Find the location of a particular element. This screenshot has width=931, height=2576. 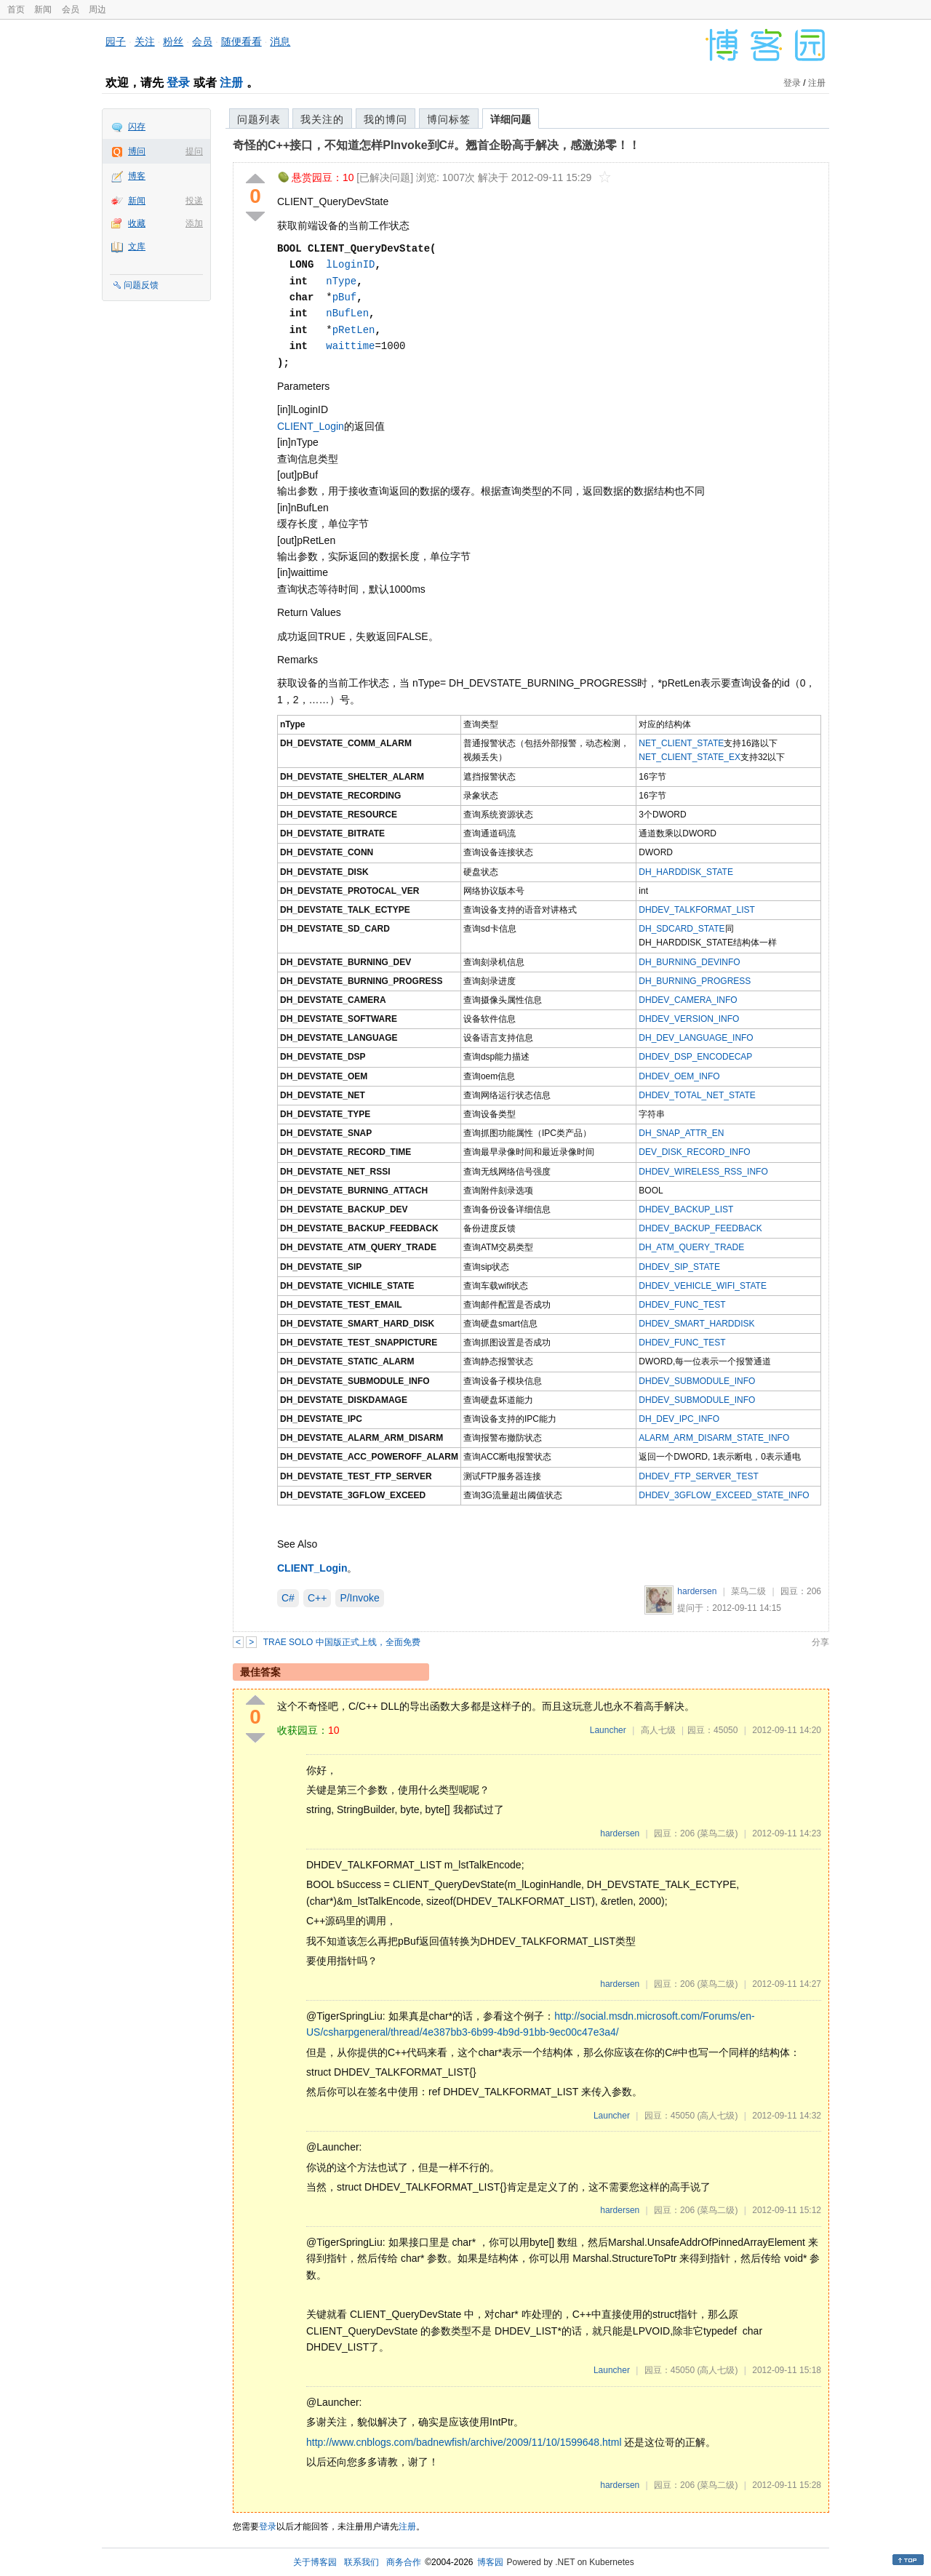

提问 is located at coordinates (194, 151).